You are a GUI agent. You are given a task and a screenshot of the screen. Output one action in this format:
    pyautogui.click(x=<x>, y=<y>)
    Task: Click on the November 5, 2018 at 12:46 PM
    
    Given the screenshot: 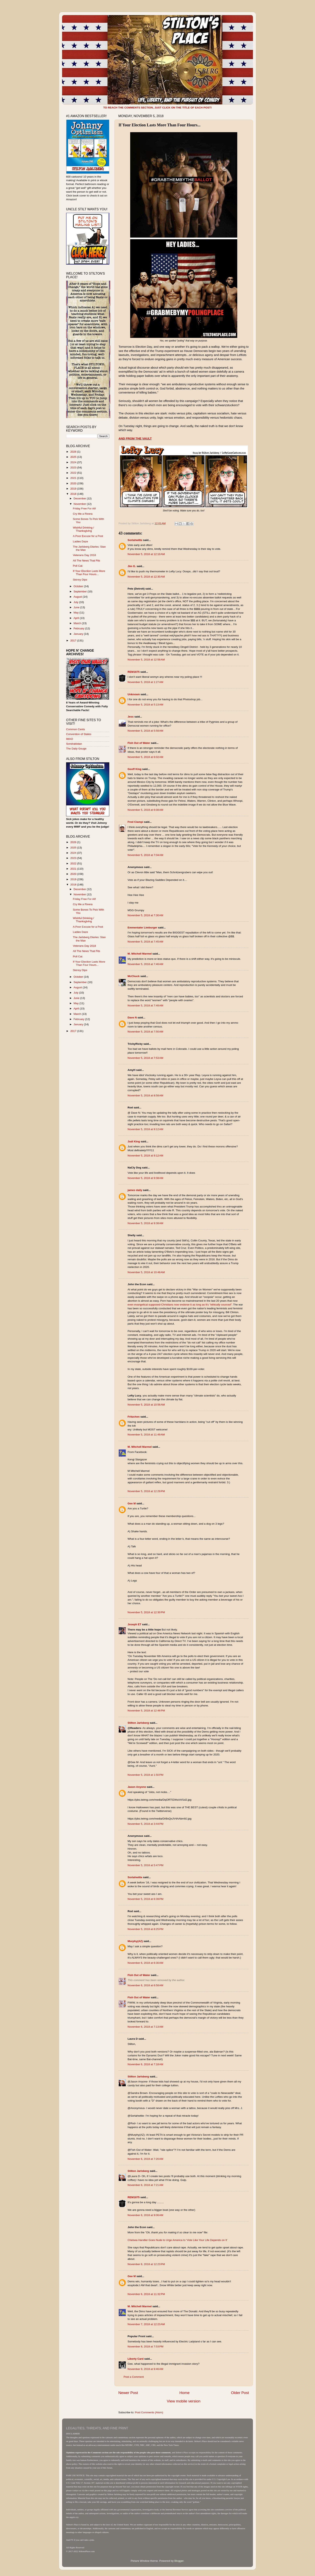 What is the action you would take?
    pyautogui.click(x=146, y=1710)
    